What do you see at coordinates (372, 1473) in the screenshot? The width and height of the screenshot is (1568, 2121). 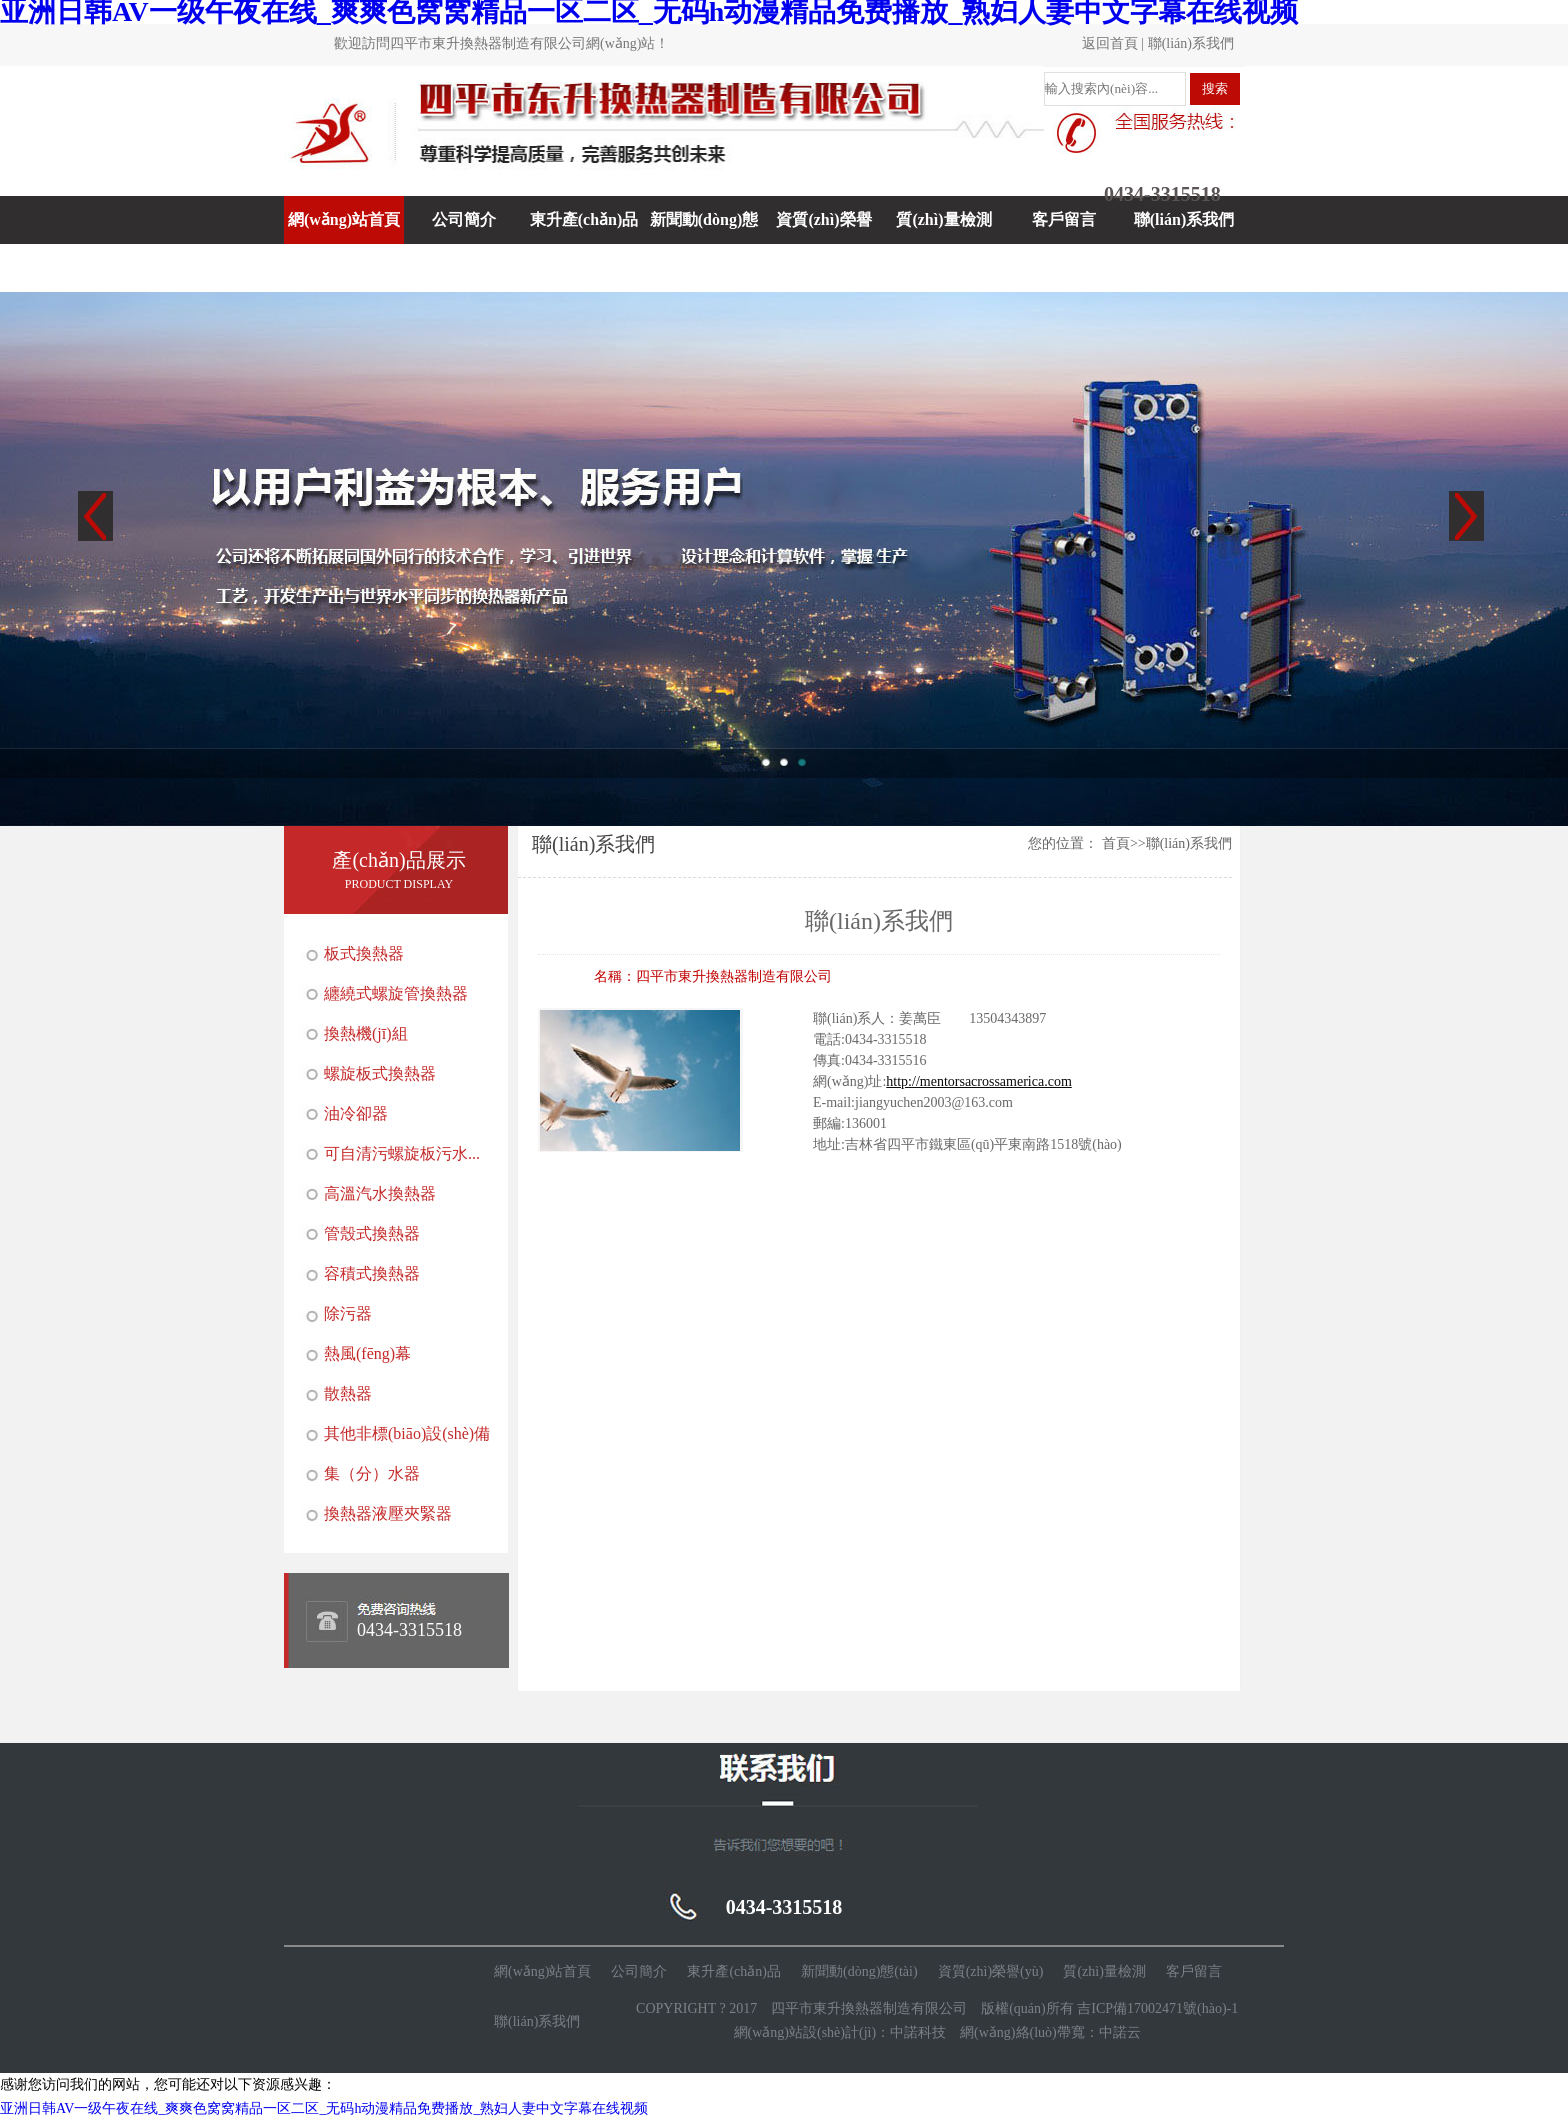 I see `集（分）水器` at bounding box center [372, 1473].